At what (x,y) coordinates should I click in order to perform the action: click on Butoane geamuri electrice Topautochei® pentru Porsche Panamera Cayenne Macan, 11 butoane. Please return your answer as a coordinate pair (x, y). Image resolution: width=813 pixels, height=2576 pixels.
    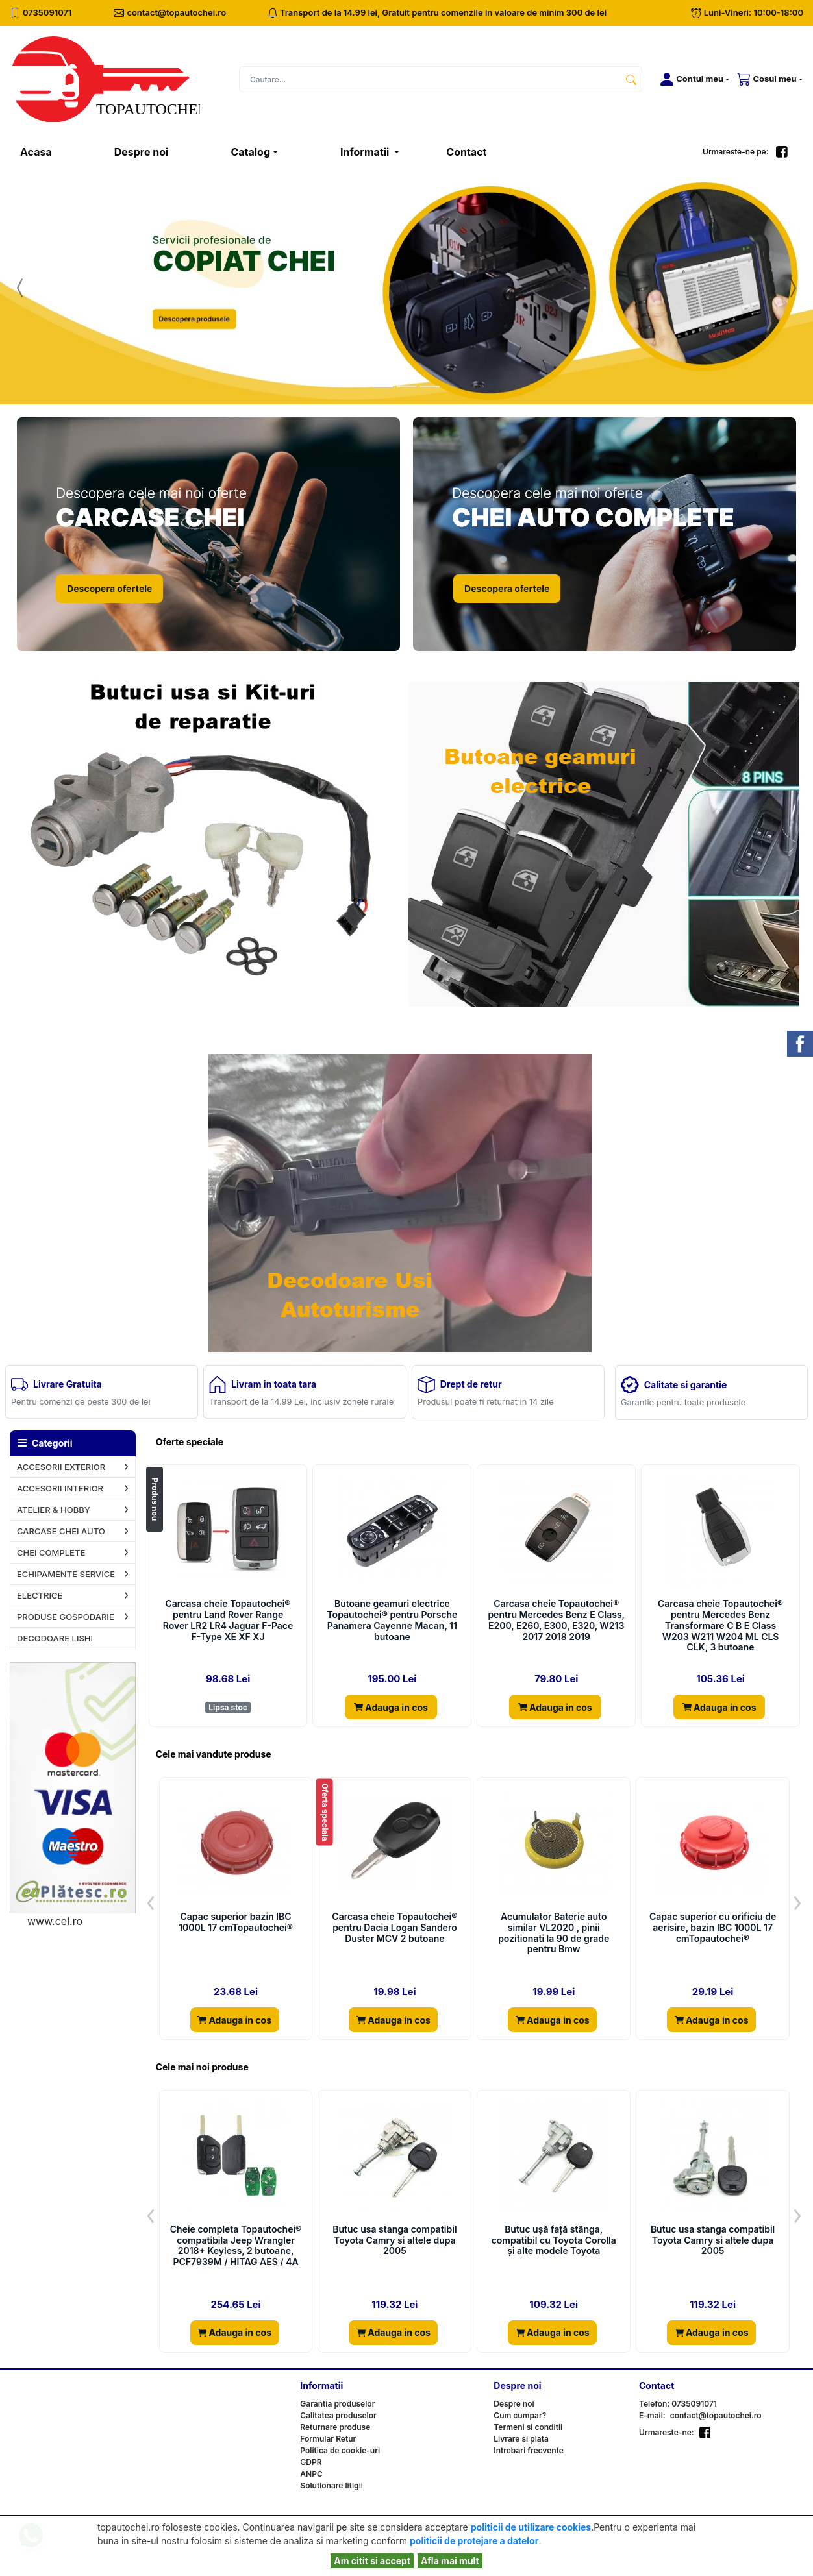
    Looking at the image, I should click on (392, 1620).